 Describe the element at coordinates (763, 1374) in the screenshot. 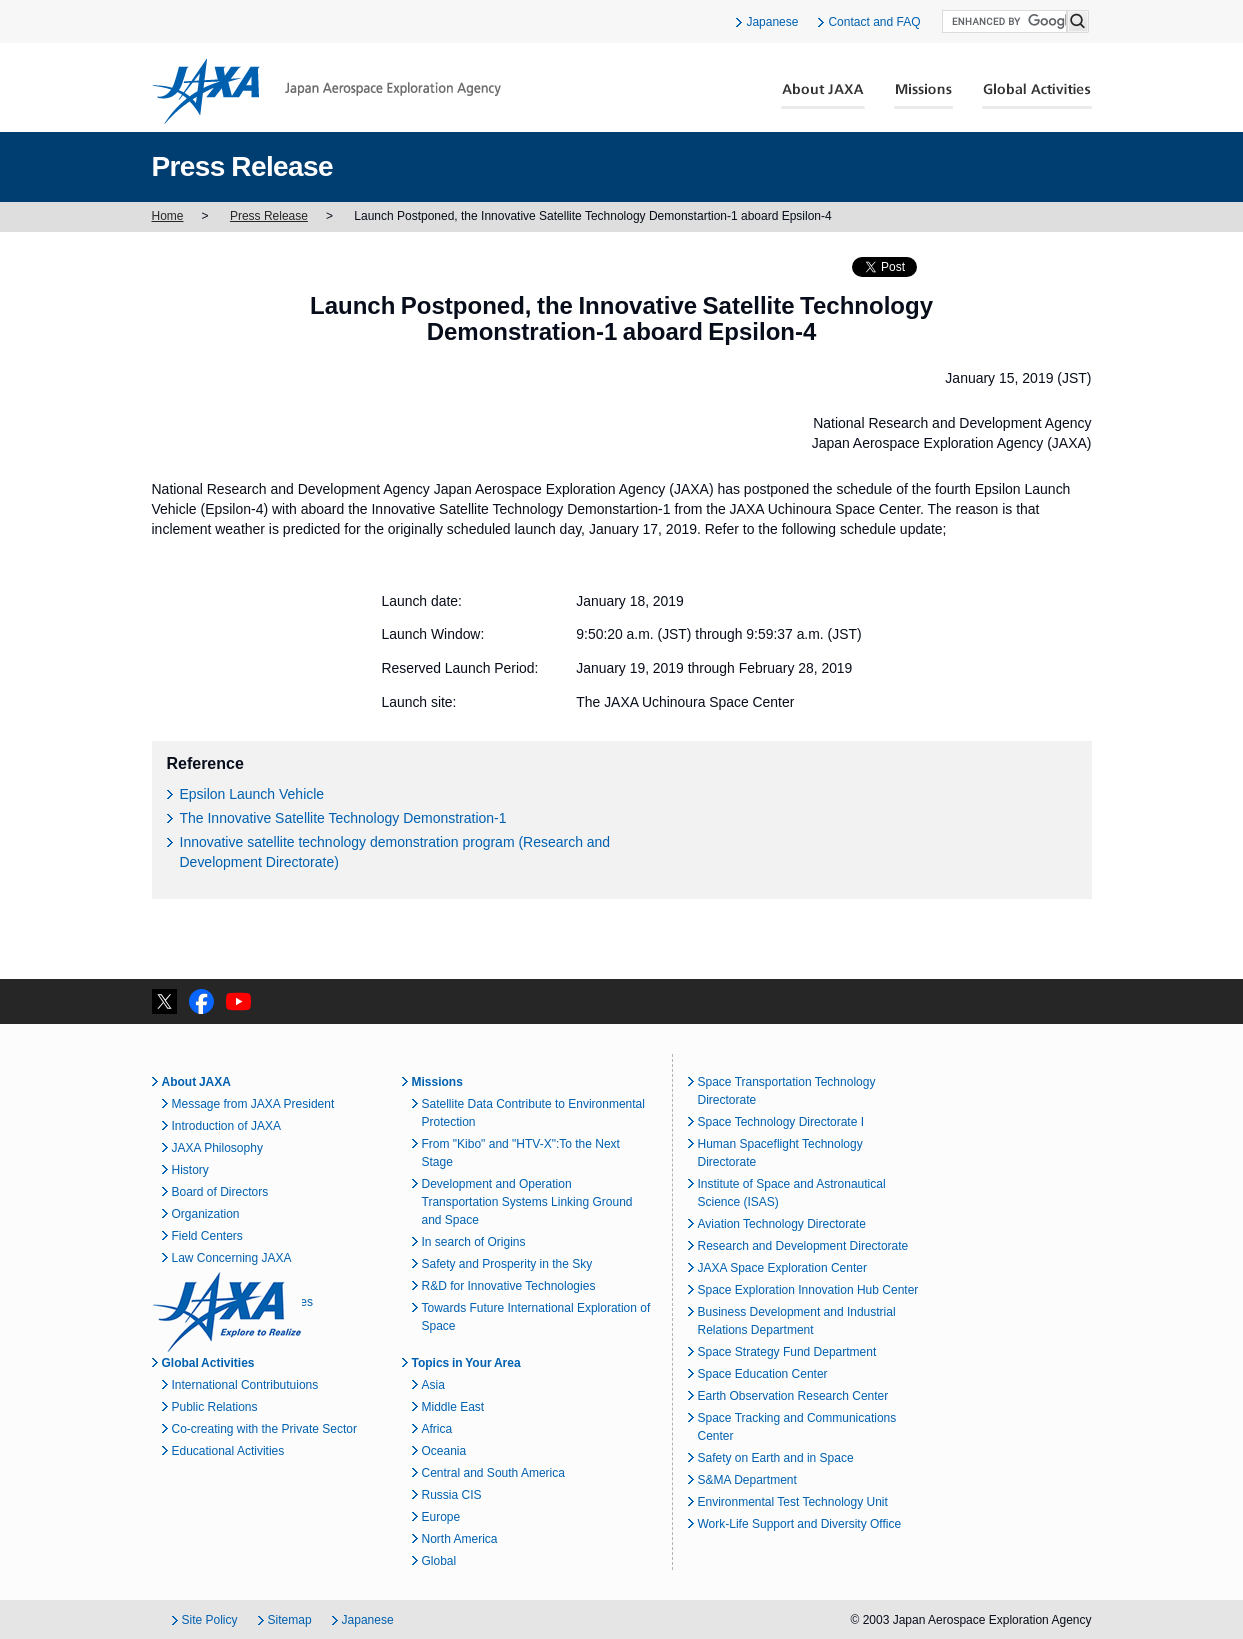

I see `Space Education Center` at that location.